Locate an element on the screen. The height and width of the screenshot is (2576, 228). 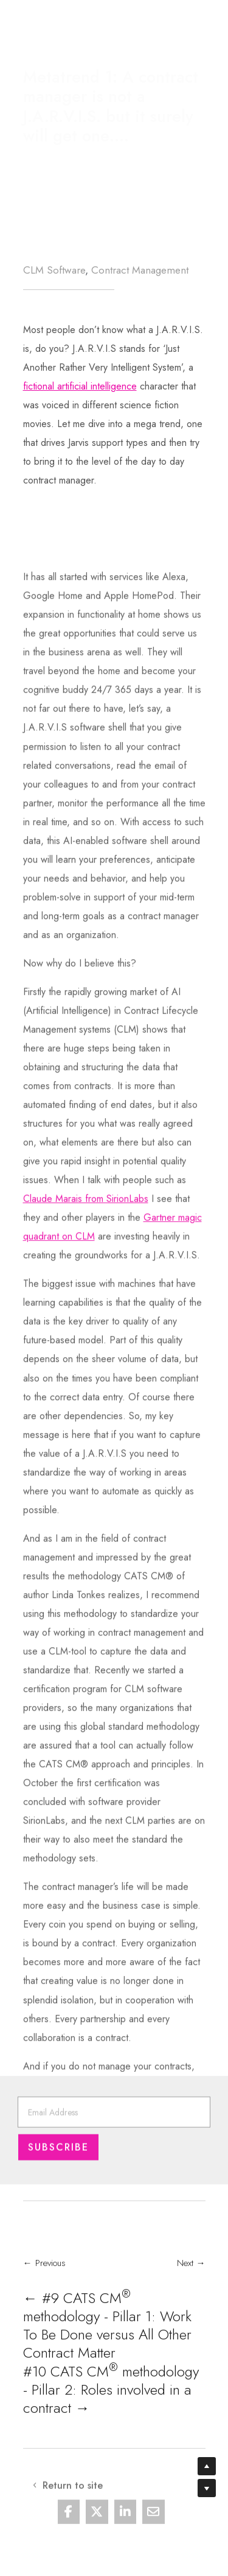
CLM Software is located at coordinates (54, 270).